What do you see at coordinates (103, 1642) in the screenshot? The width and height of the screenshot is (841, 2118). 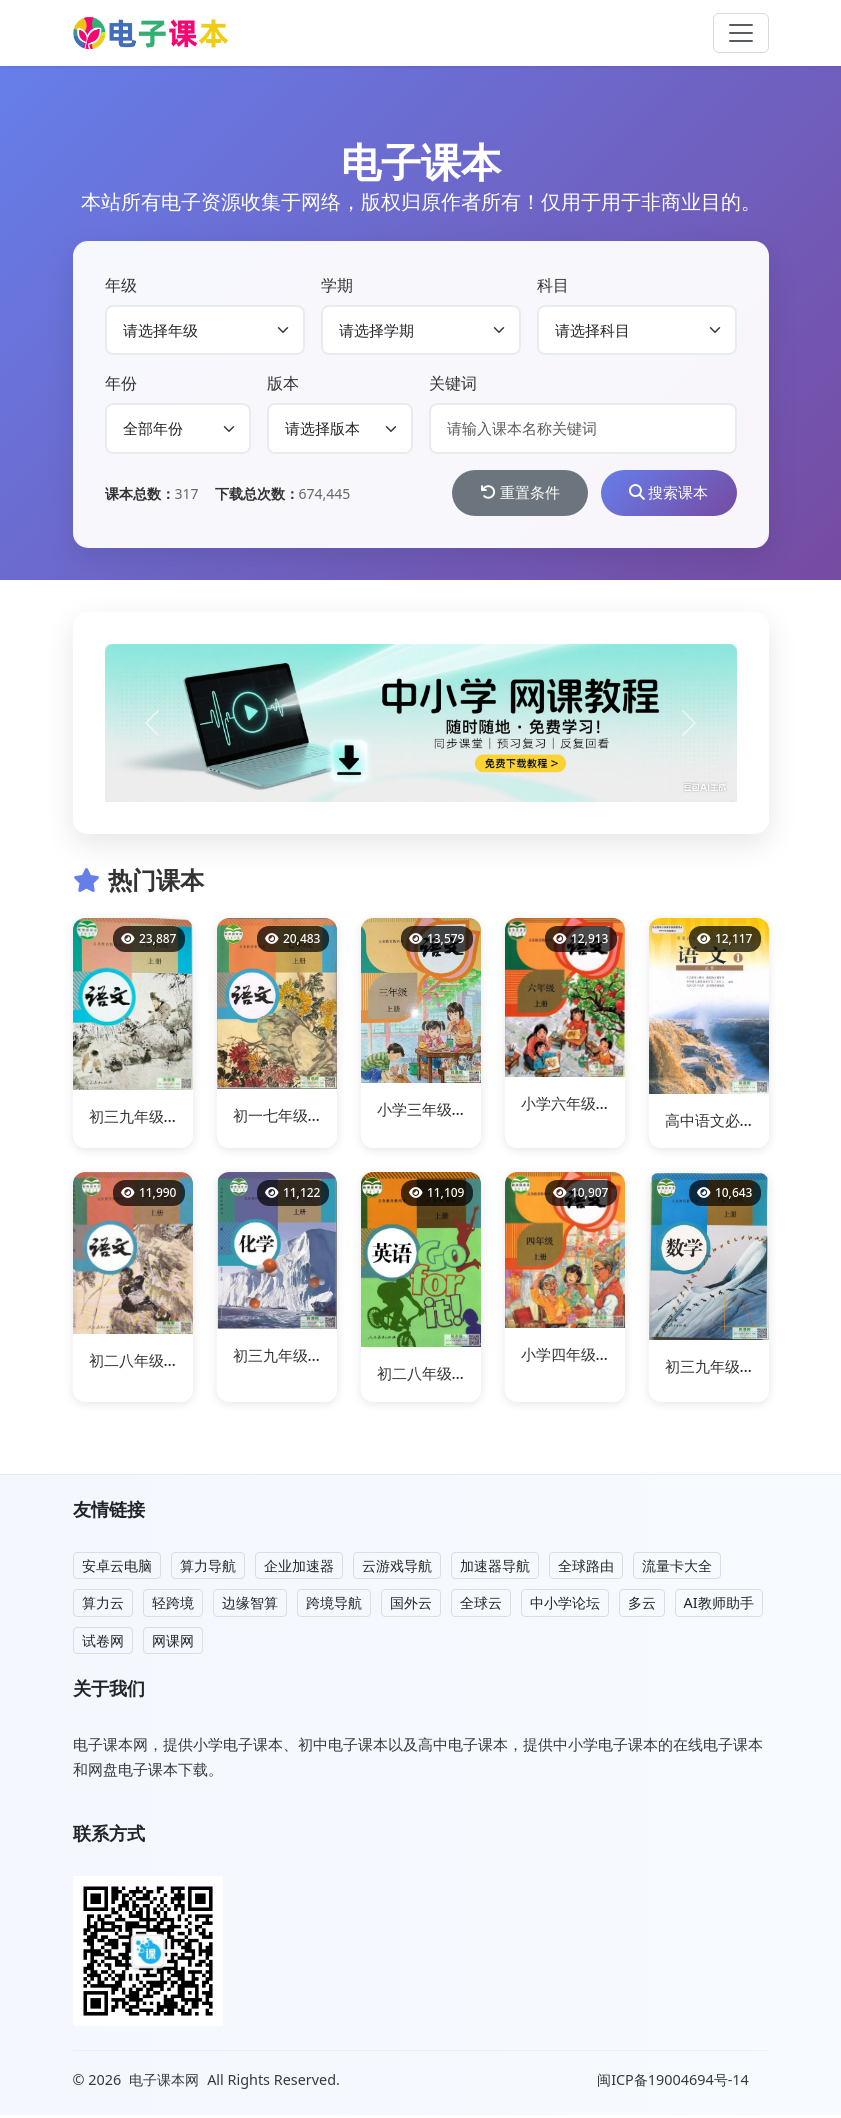 I see `试卷网` at bounding box center [103, 1642].